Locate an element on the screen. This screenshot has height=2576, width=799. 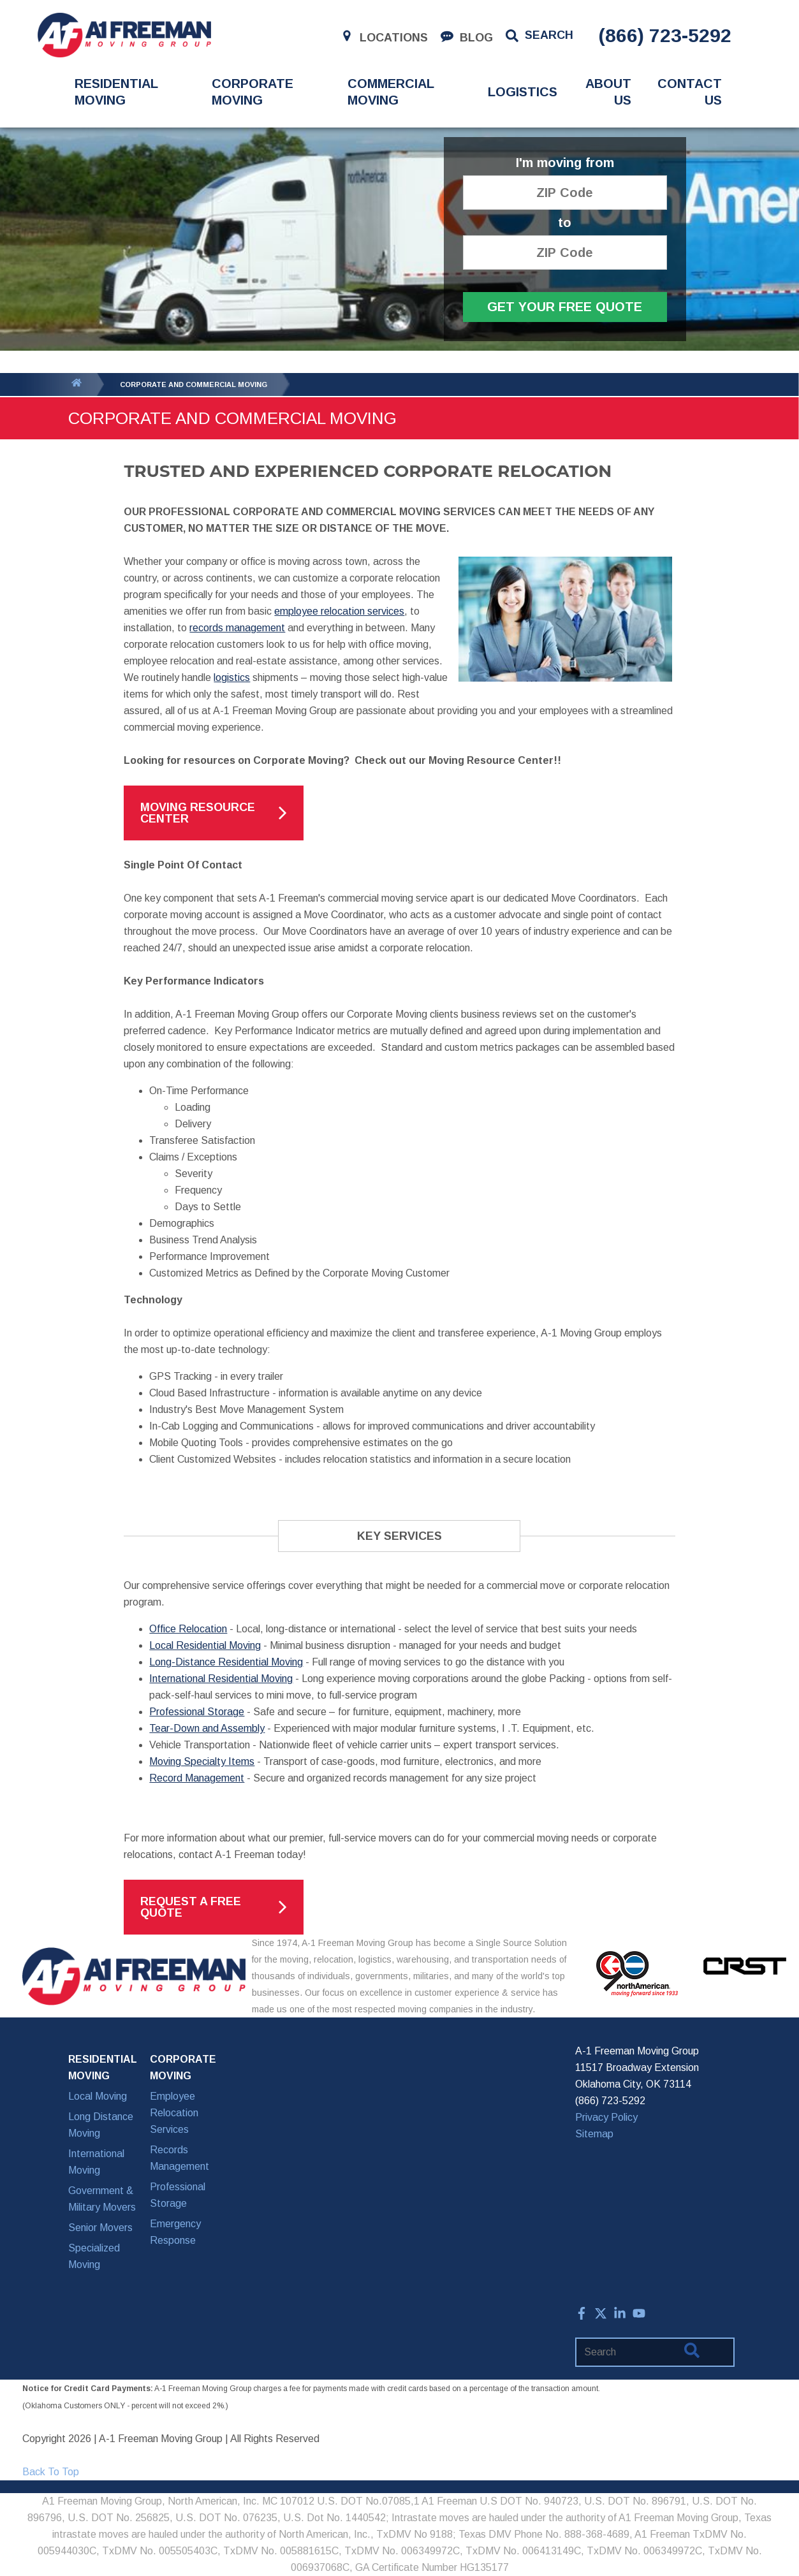
Local Residential Moving is located at coordinates (205, 1645).